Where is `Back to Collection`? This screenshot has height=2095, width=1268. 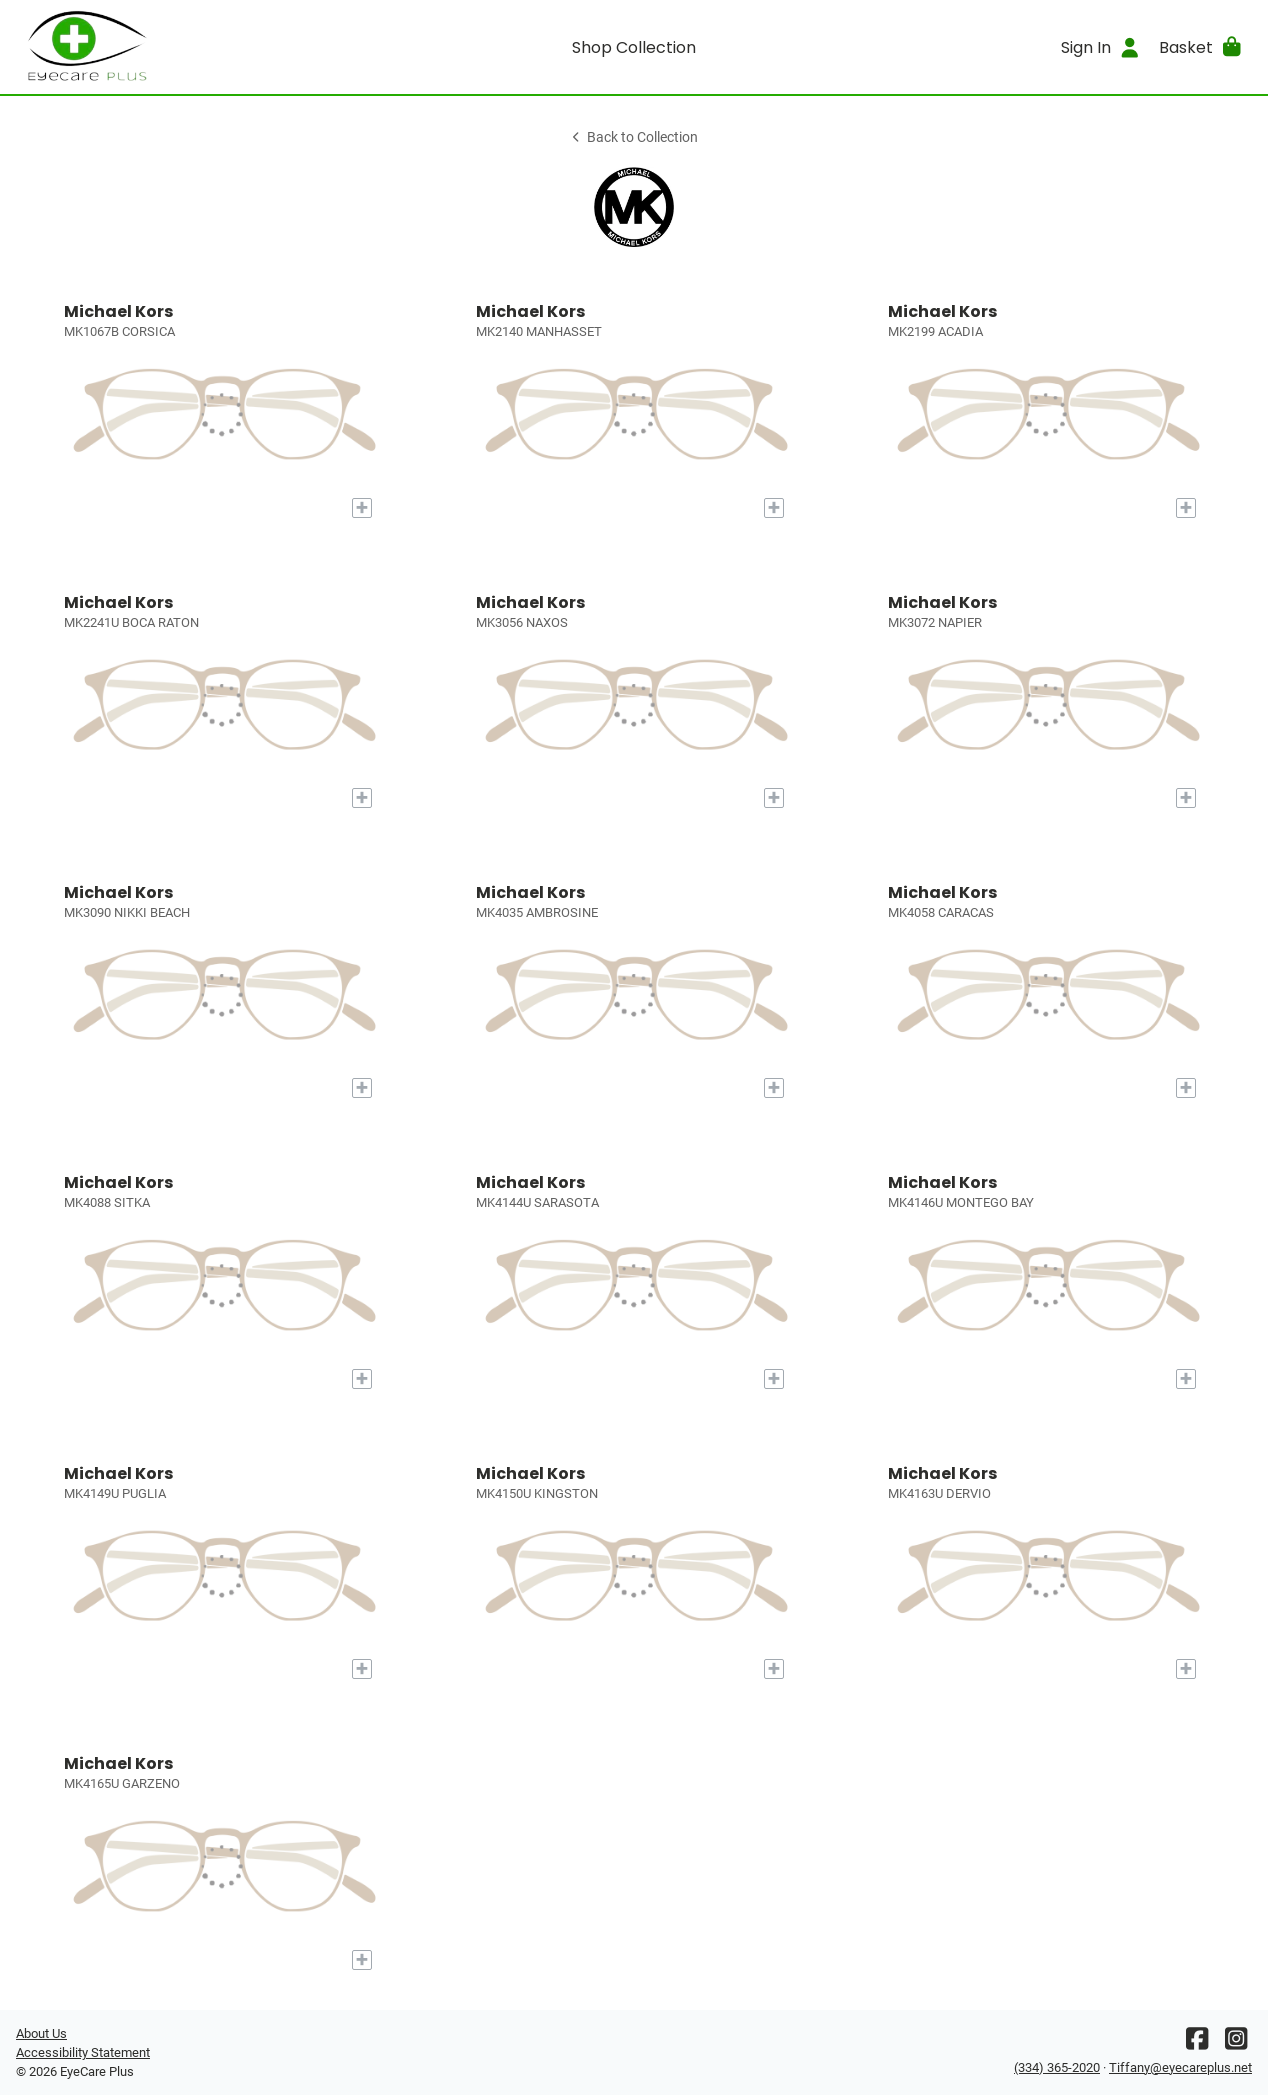
Back to Collection is located at coordinates (634, 137).